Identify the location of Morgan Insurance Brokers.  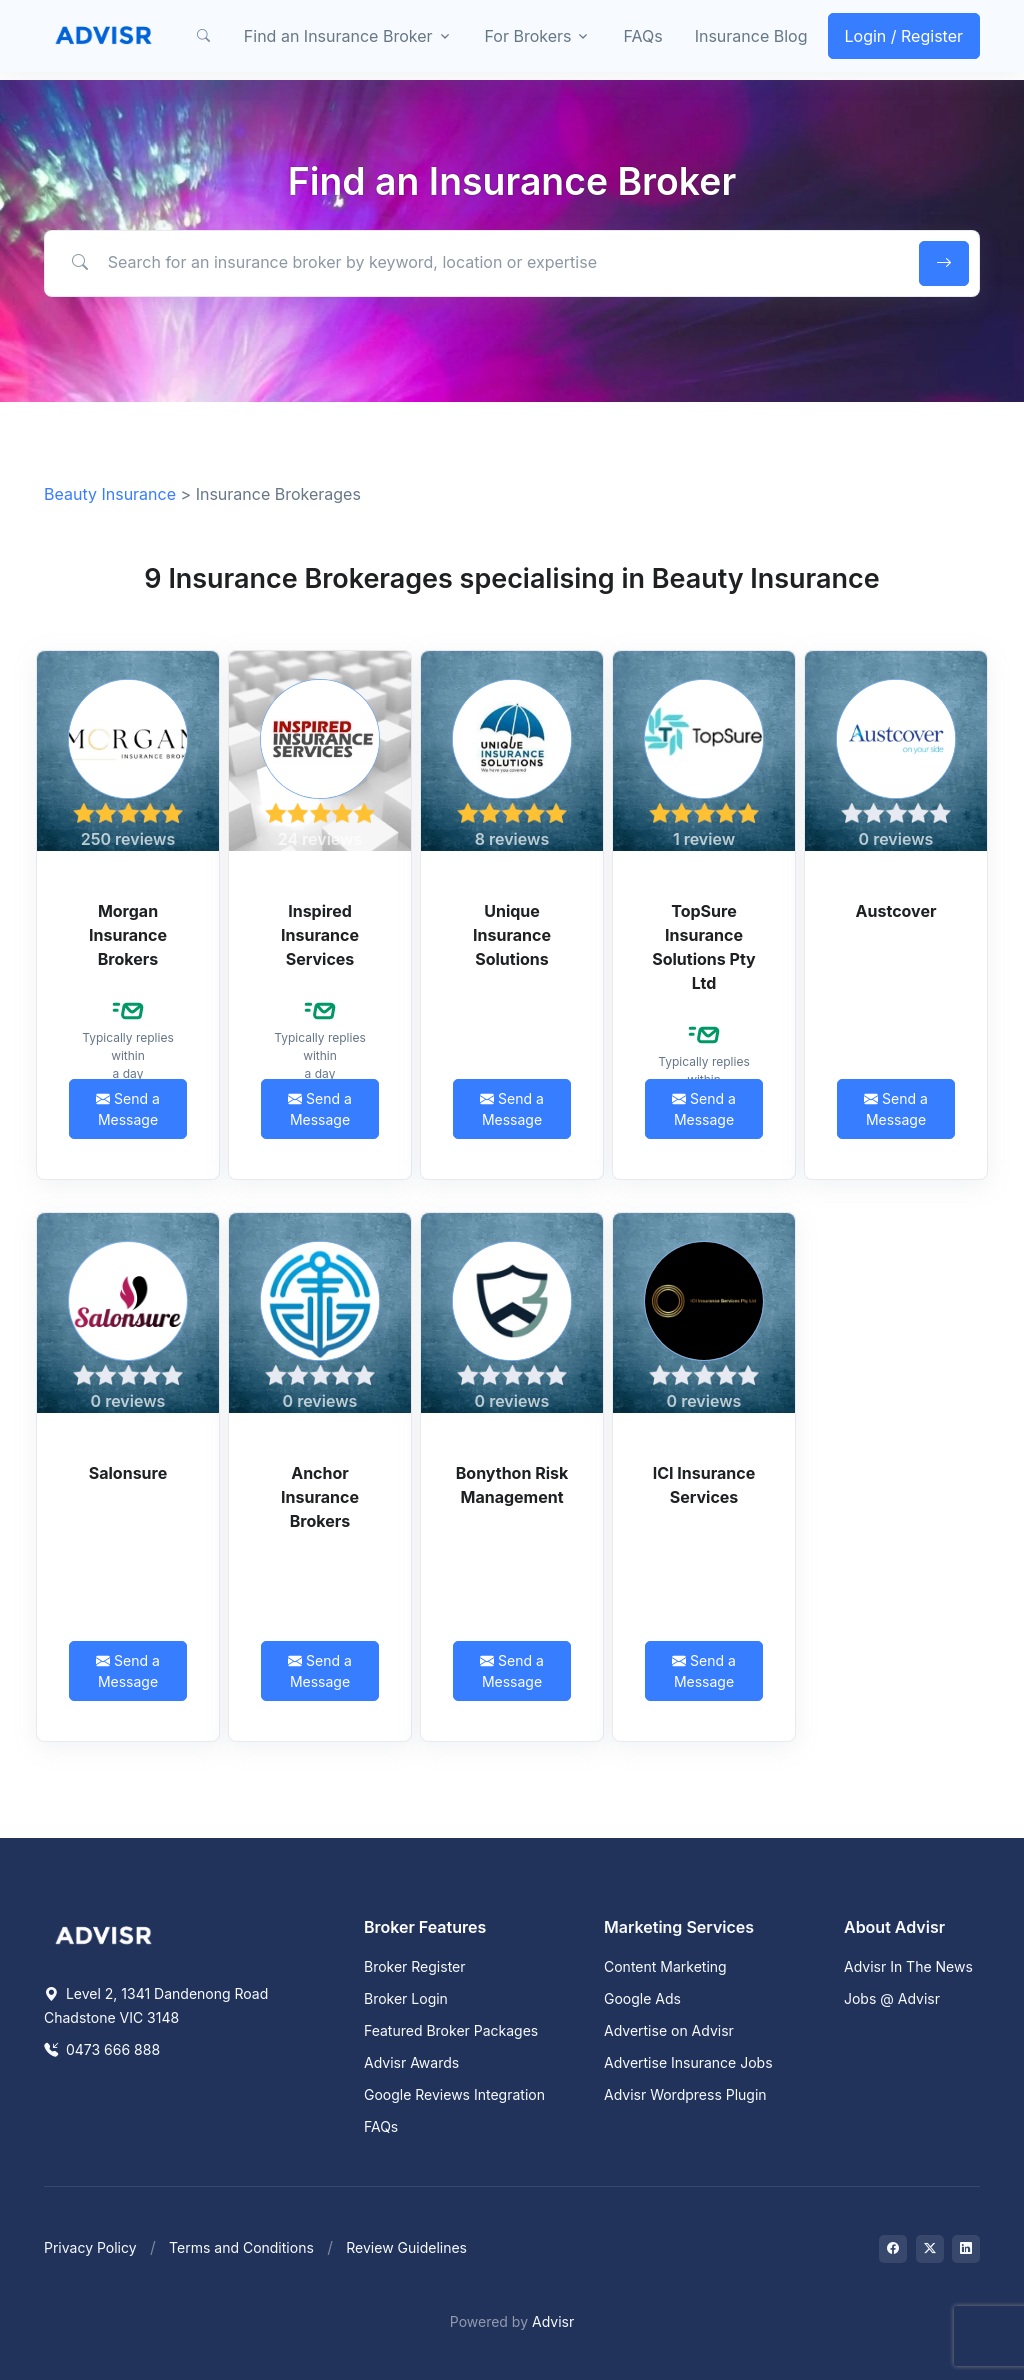
(128, 935).